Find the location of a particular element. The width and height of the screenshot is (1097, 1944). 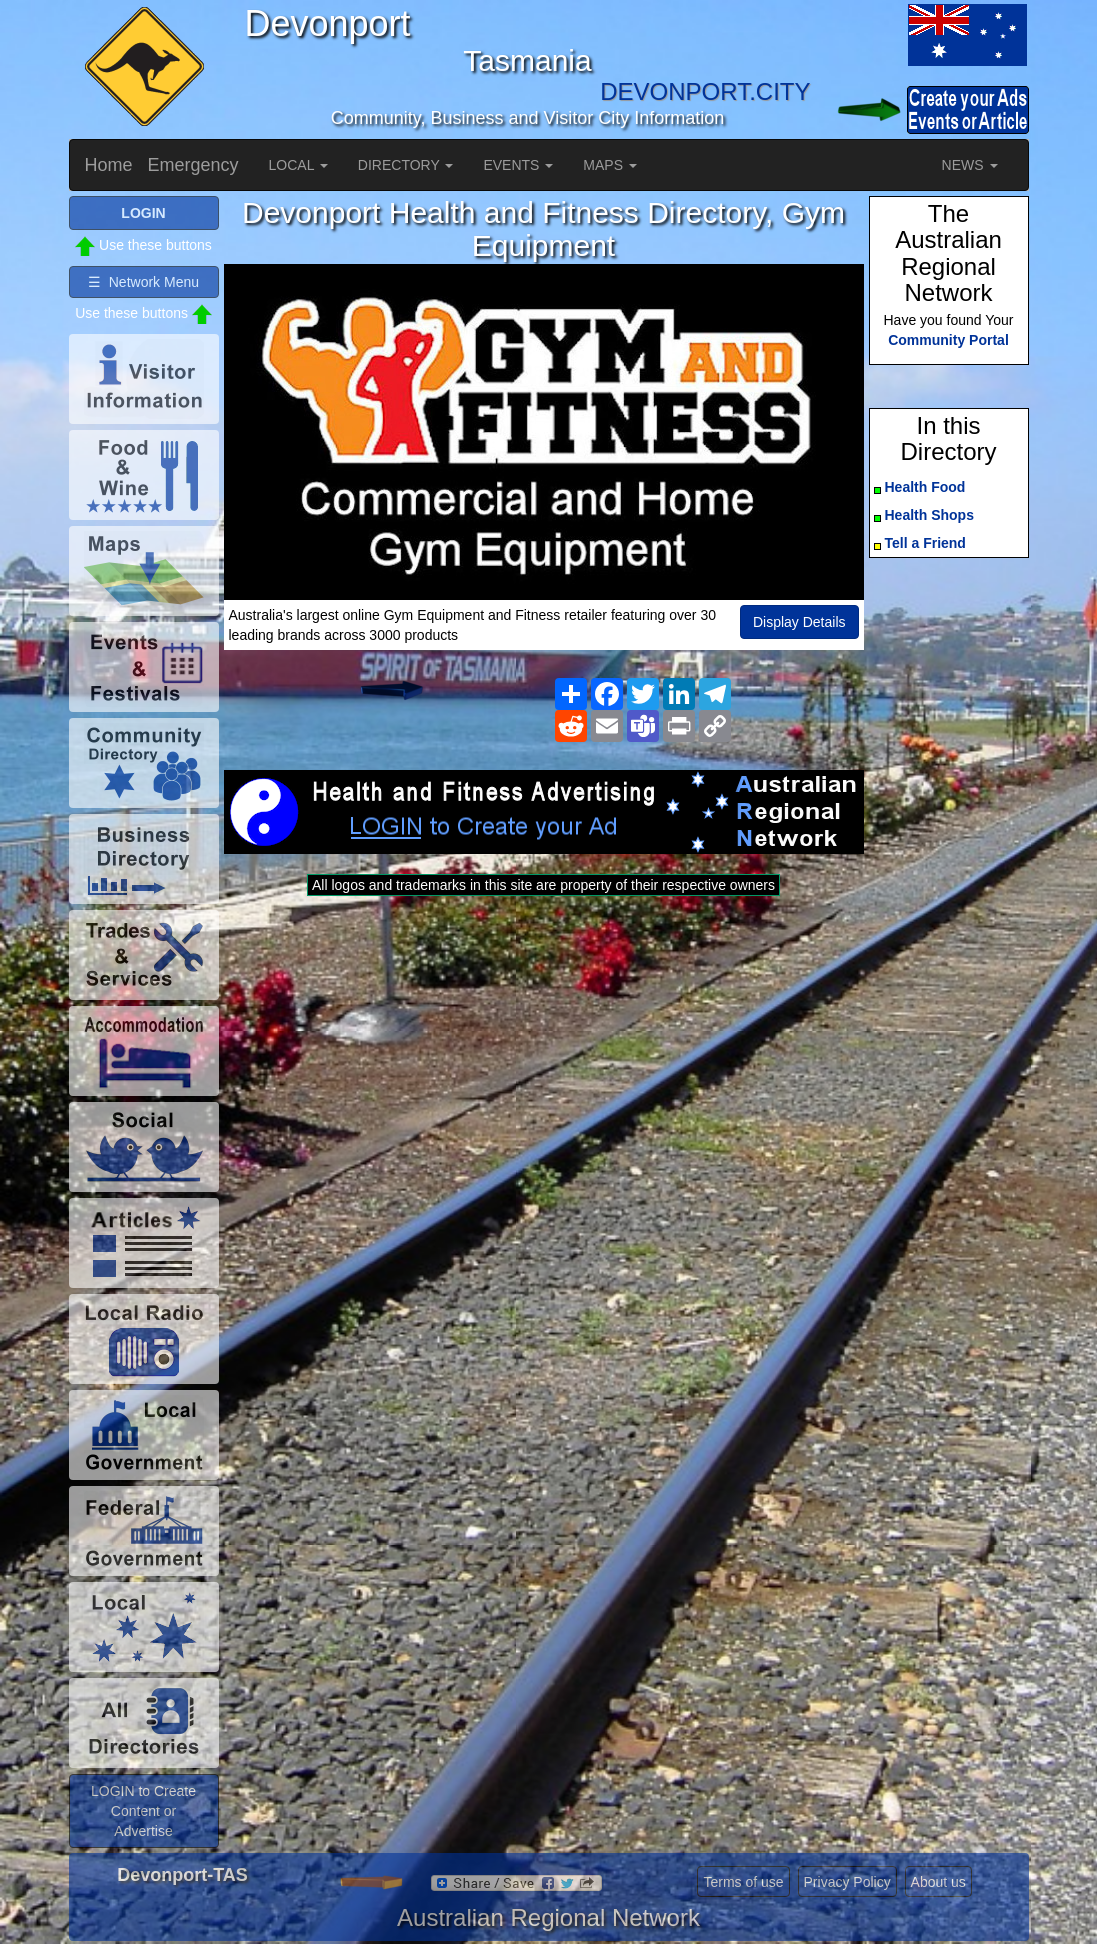

Privacy Policy is located at coordinates (847, 1882).